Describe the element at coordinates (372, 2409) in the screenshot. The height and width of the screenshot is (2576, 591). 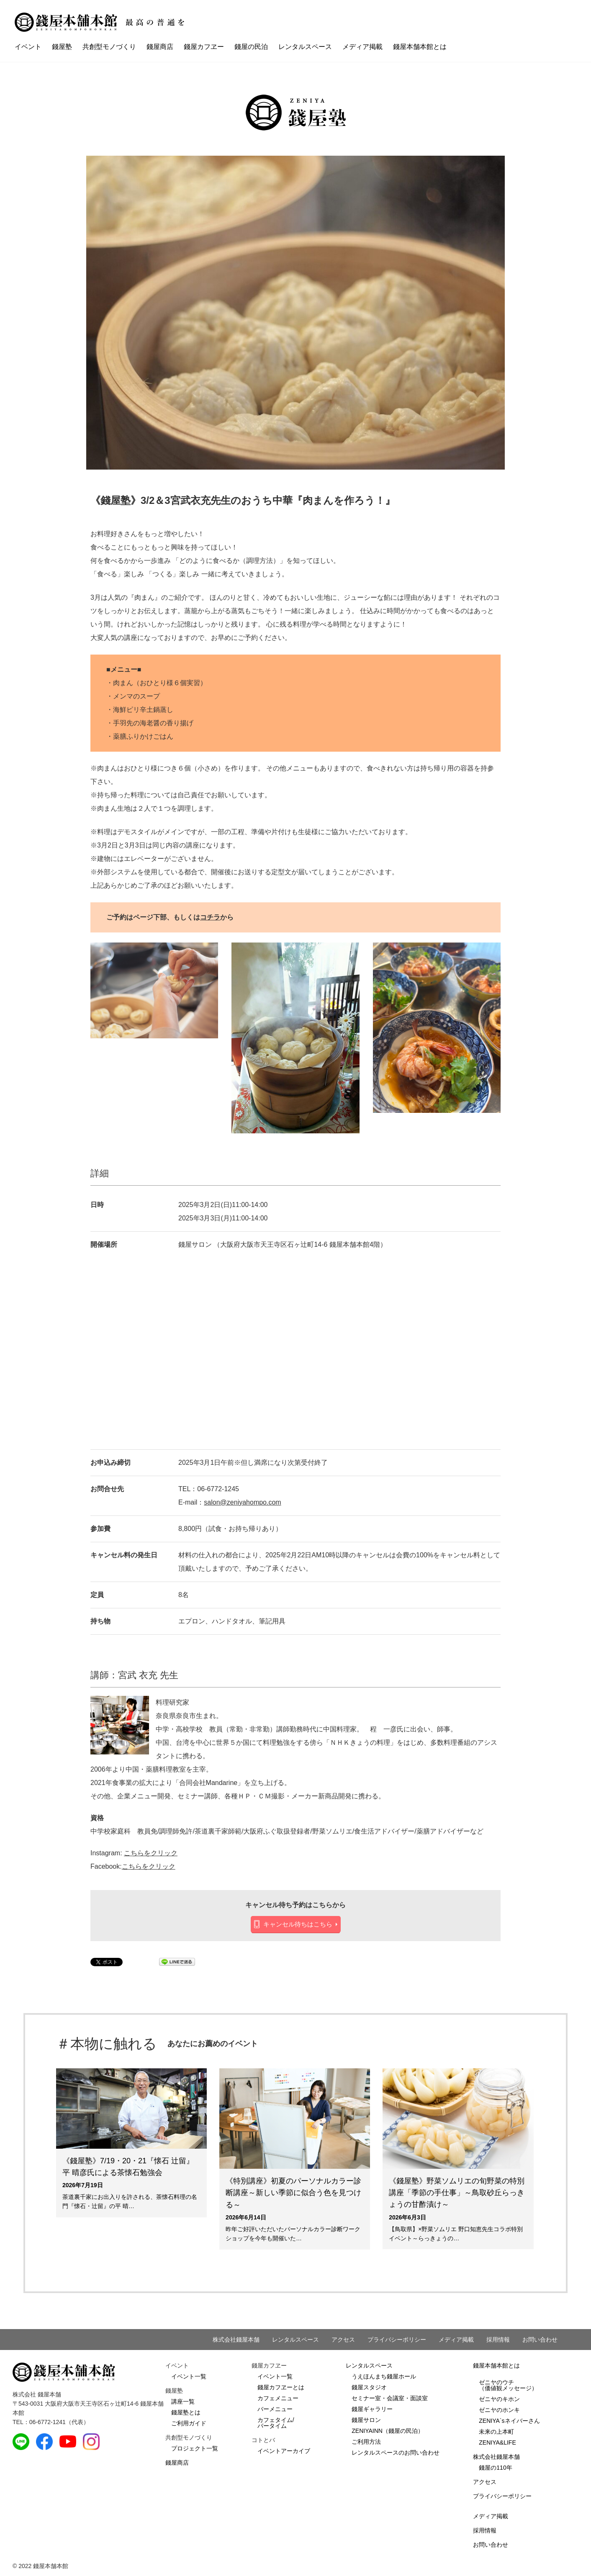
I see `錢屋ギャラリー` at that location.